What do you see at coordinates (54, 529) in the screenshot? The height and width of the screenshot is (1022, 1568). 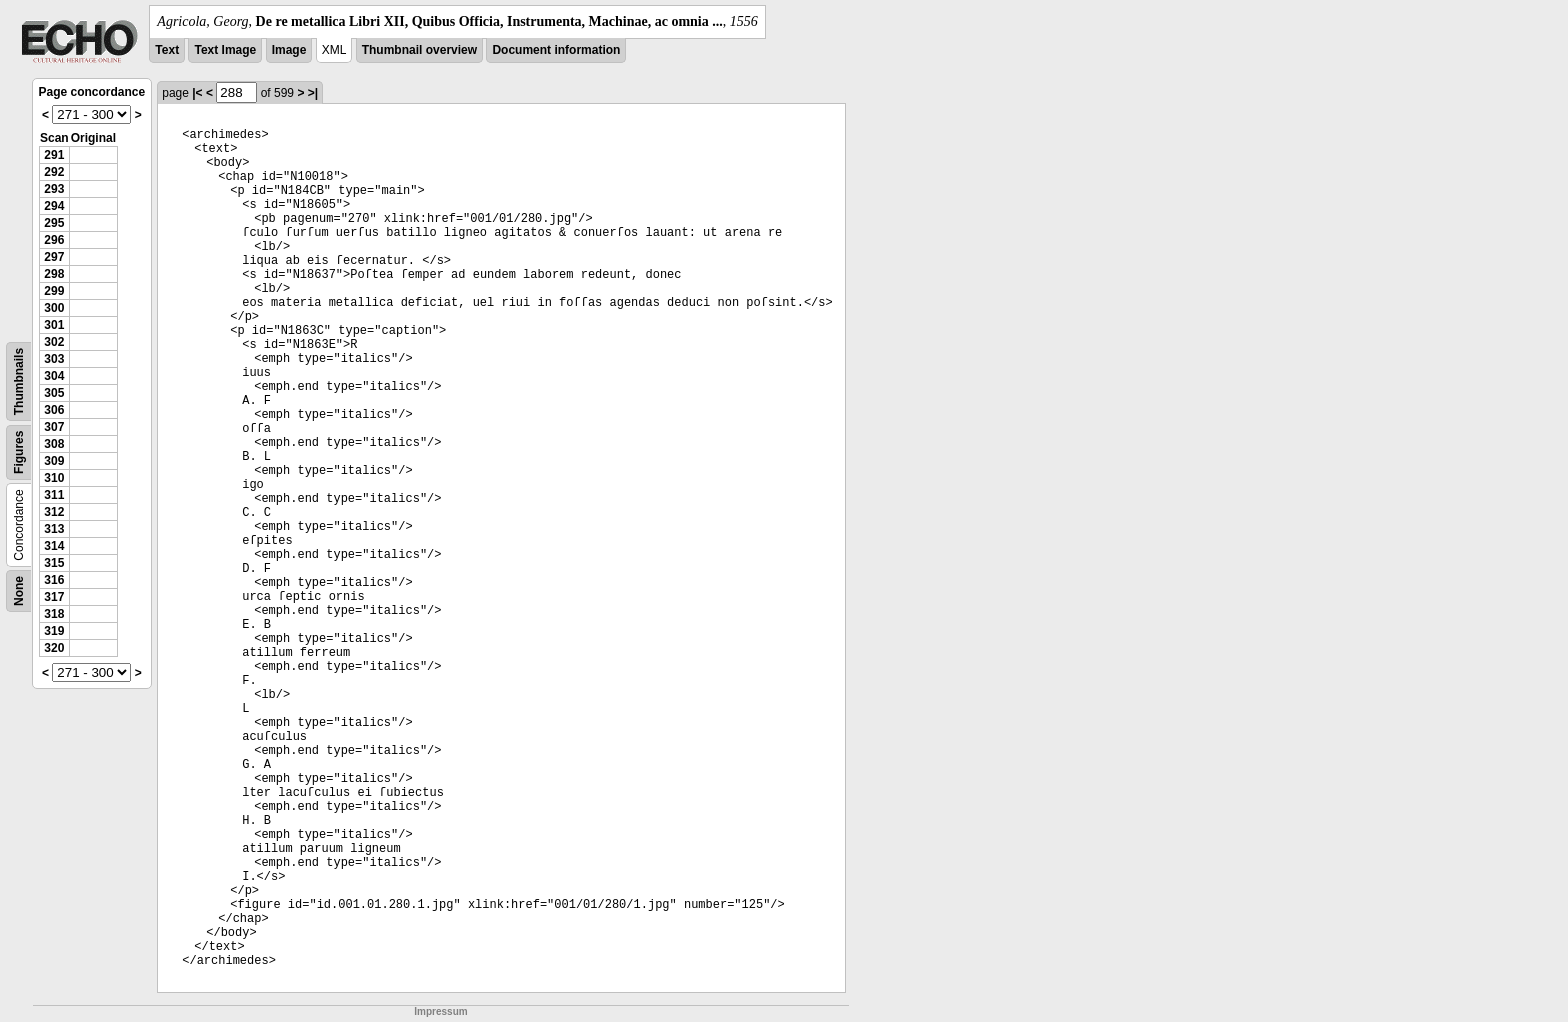 I see `313` at bounding box center [54, 529].